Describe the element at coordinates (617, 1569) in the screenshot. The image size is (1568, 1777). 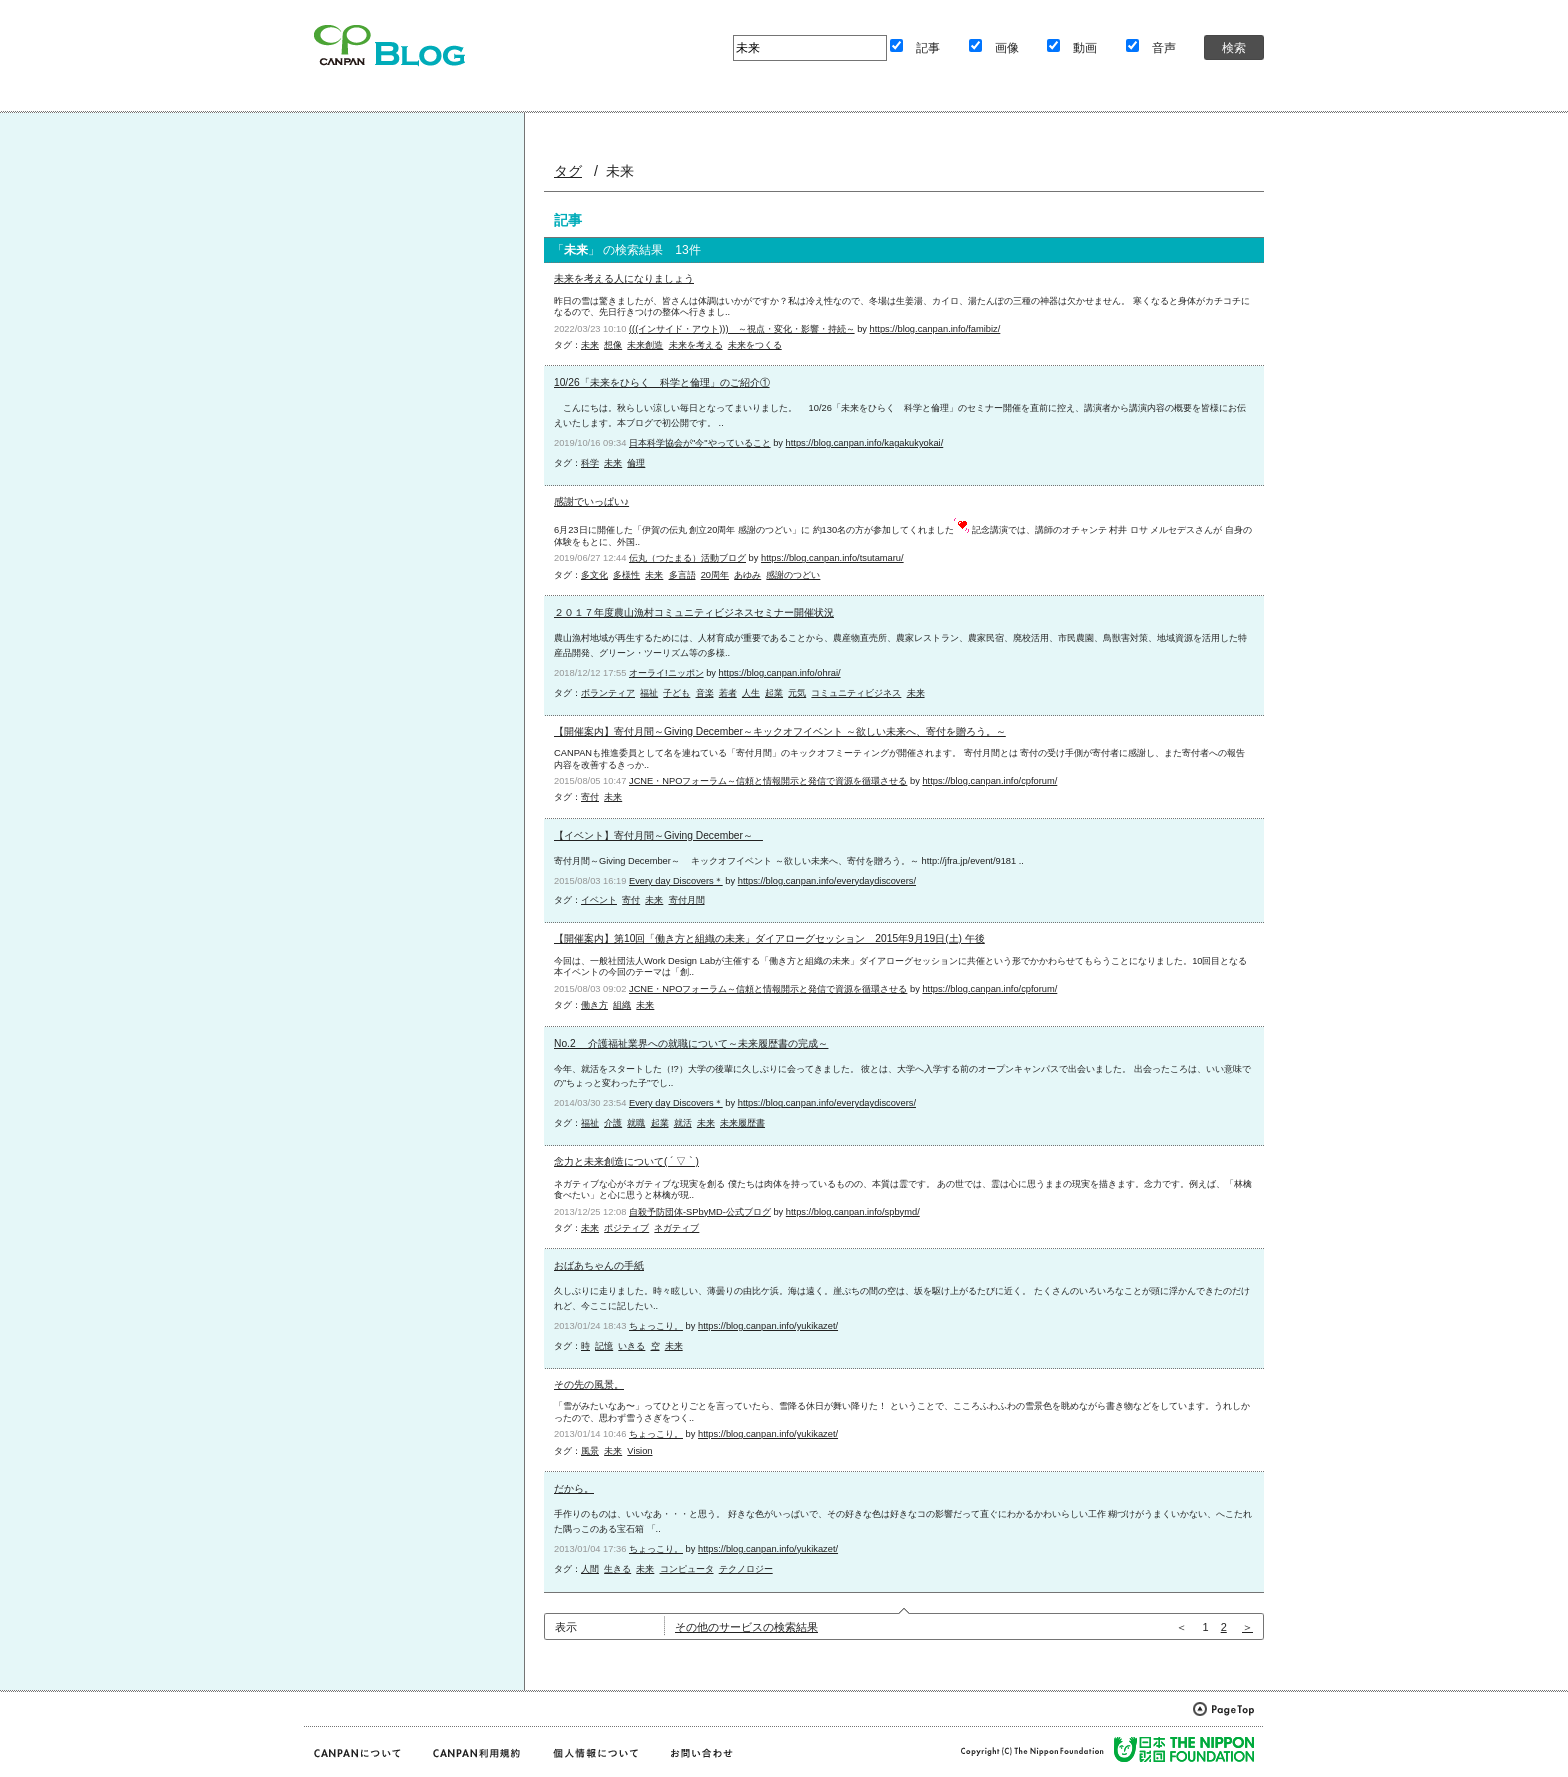
I see `生きる` at that location.